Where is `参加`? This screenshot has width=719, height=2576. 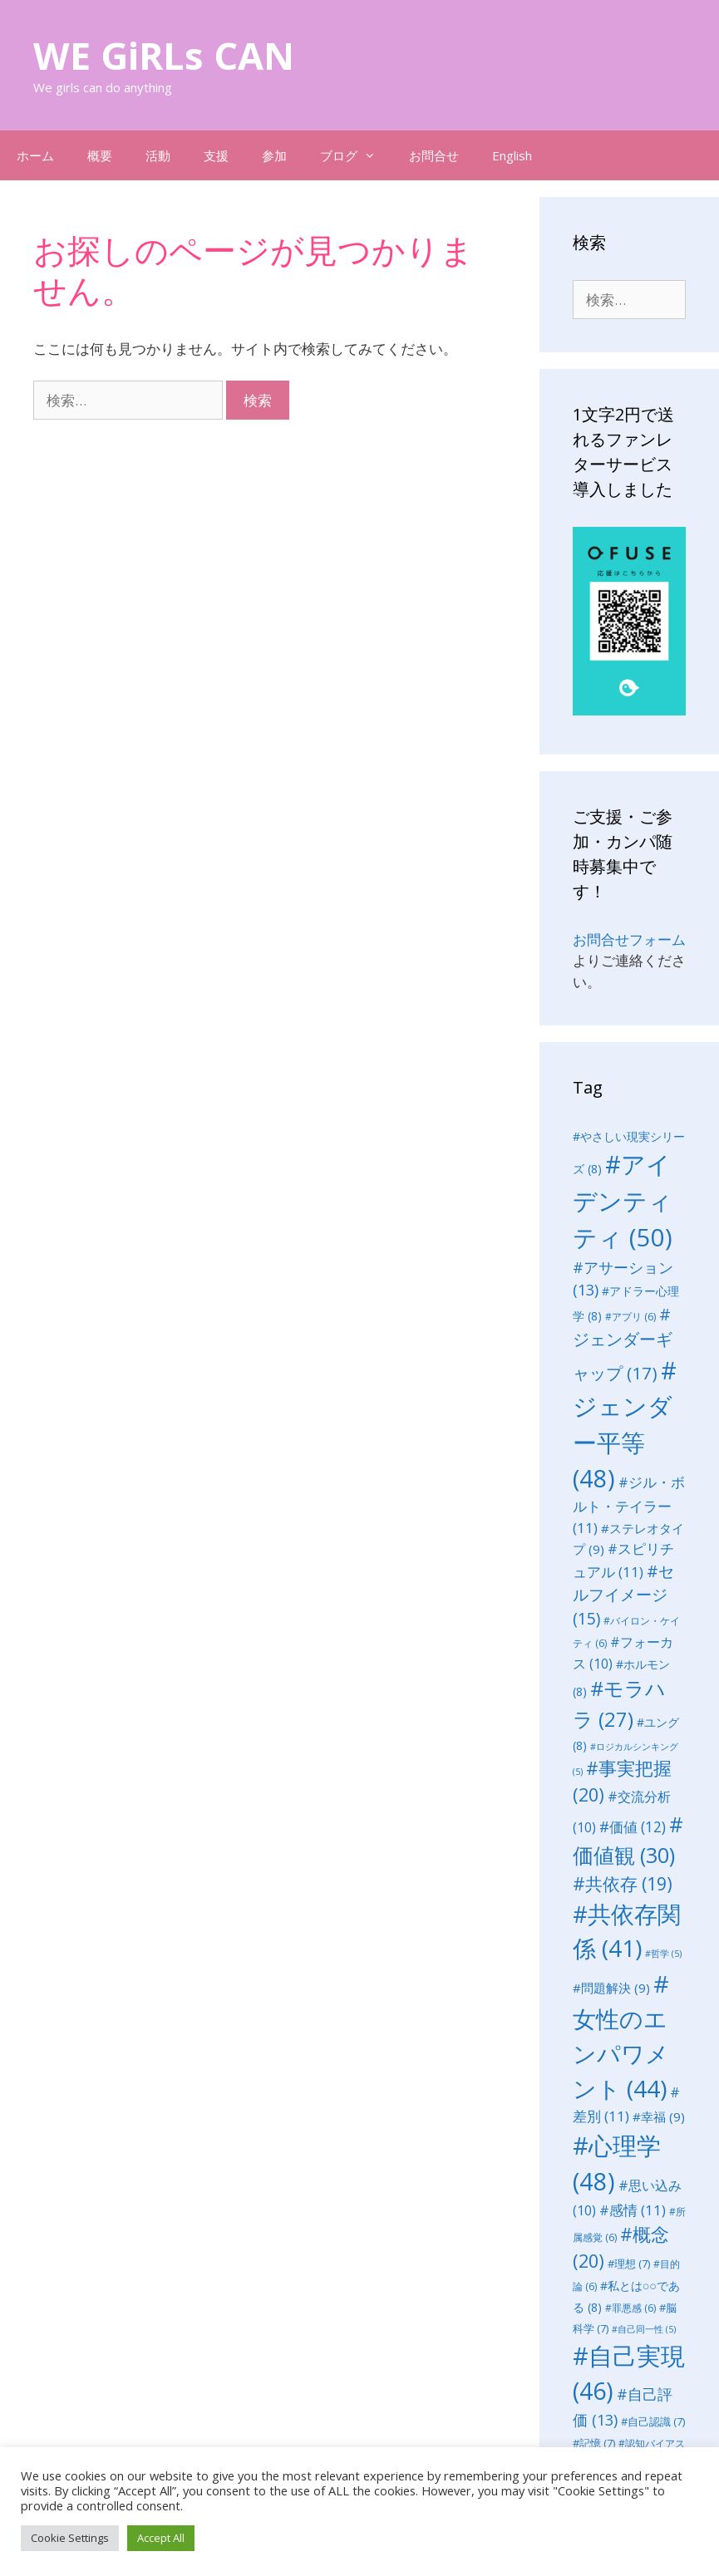 参加 is located at coordinates (274, 155).